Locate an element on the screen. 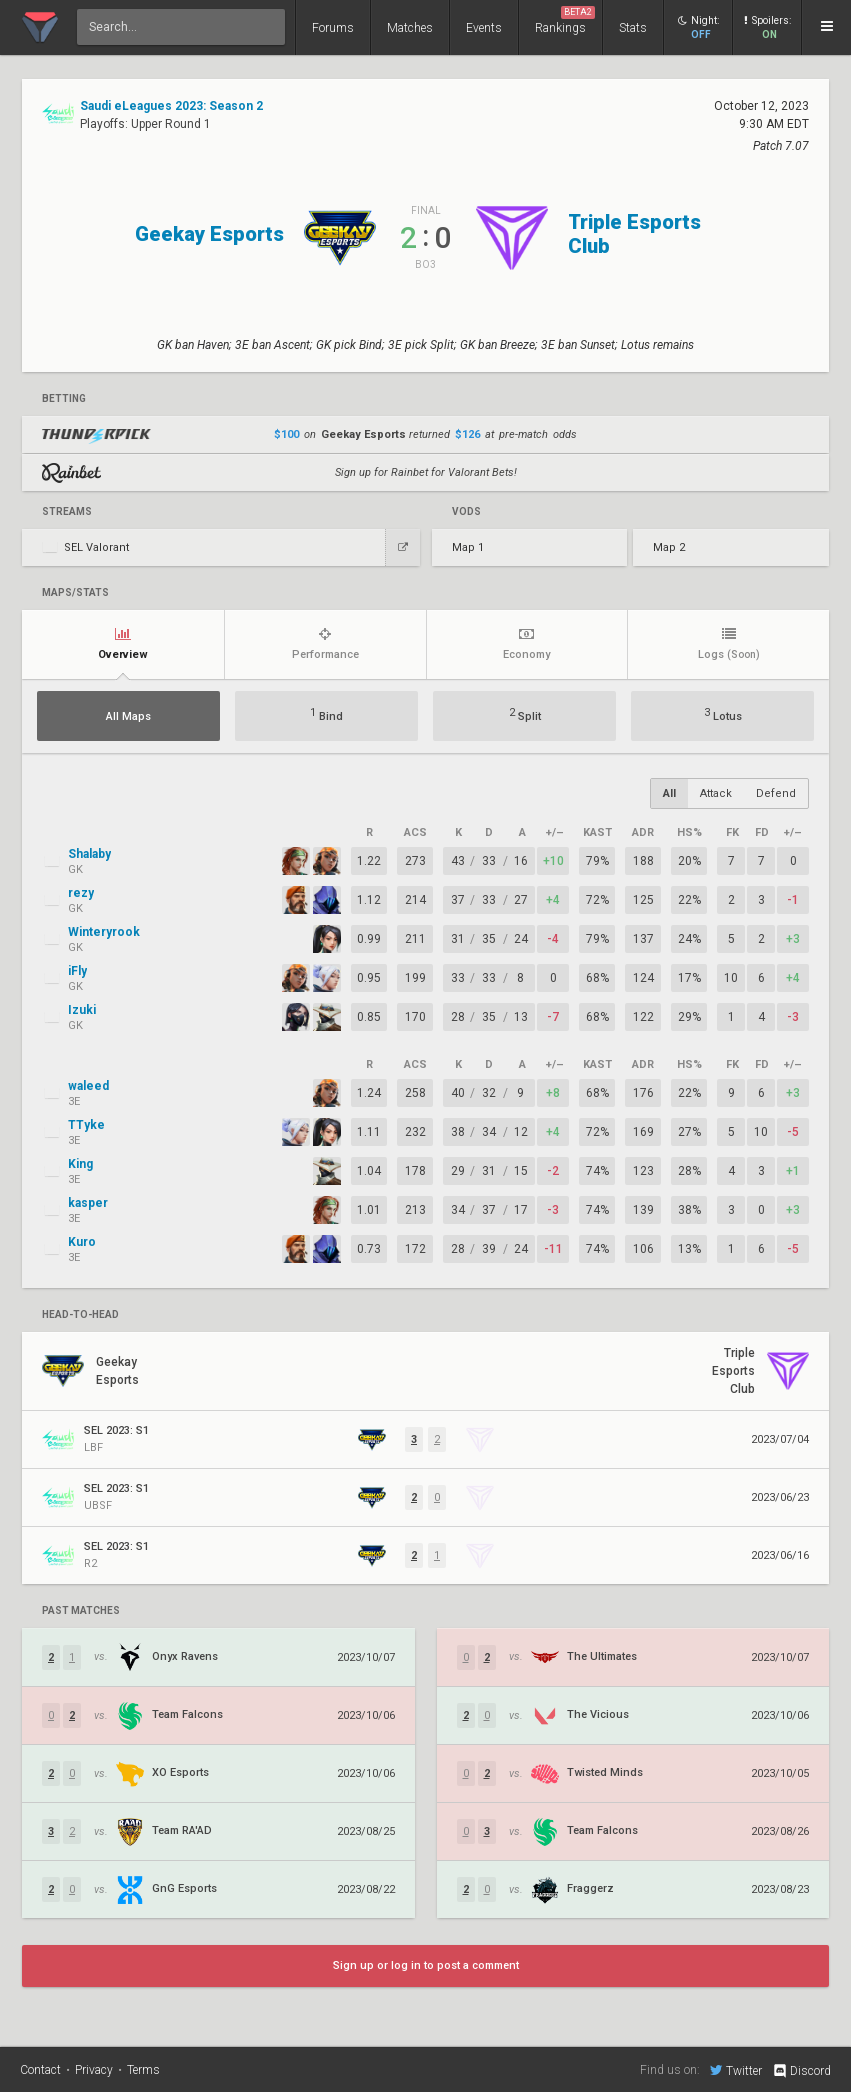  Map 1 is located at coordinates (468, 547).